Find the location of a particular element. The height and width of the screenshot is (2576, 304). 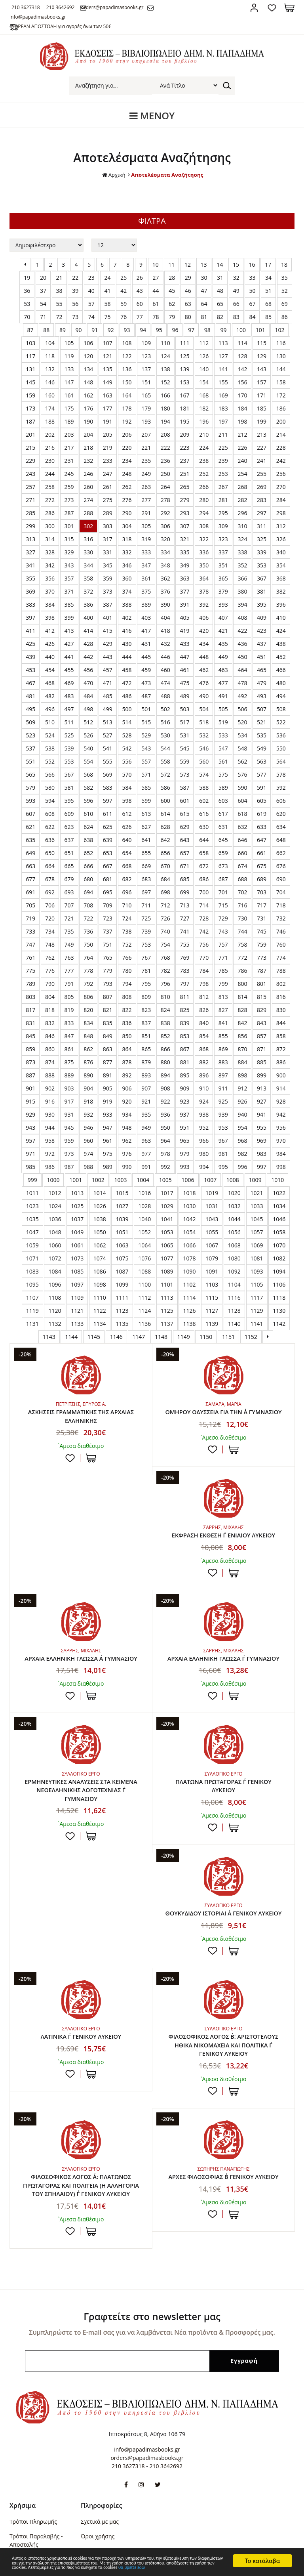

804 is located at coordinates (50, 997).